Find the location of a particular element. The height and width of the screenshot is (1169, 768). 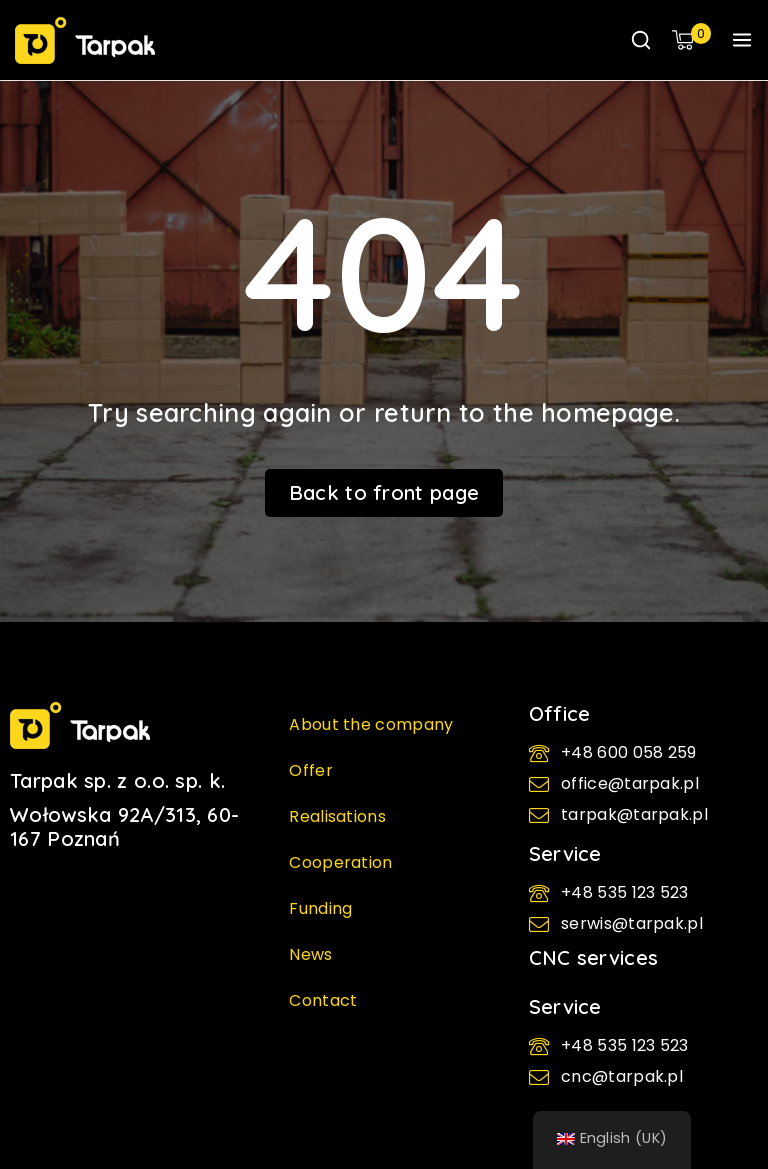

[Shopping Cart] is located at coordinates (691, 40).